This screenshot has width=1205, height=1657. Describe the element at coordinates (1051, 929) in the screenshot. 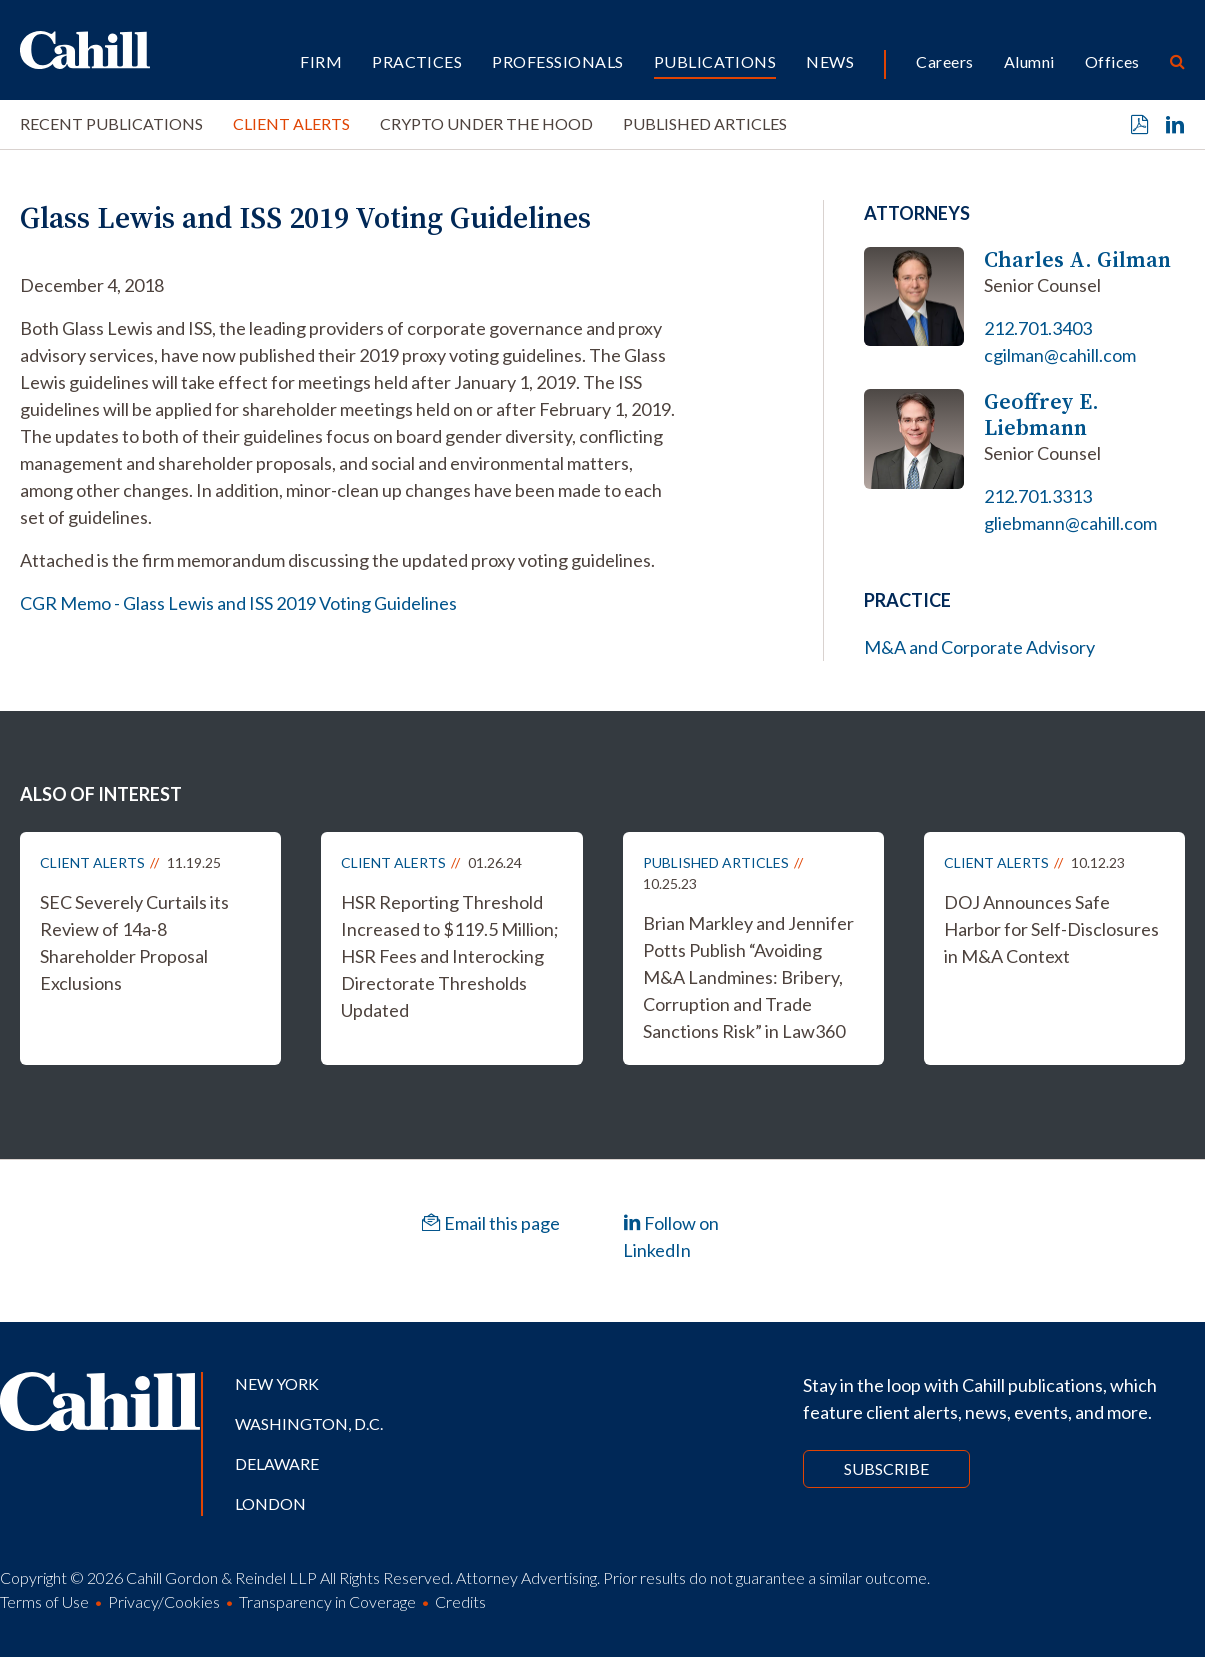

I see `DOJ Announces Safe Harbor for Self-Disclosures in M&A Context` at that location.